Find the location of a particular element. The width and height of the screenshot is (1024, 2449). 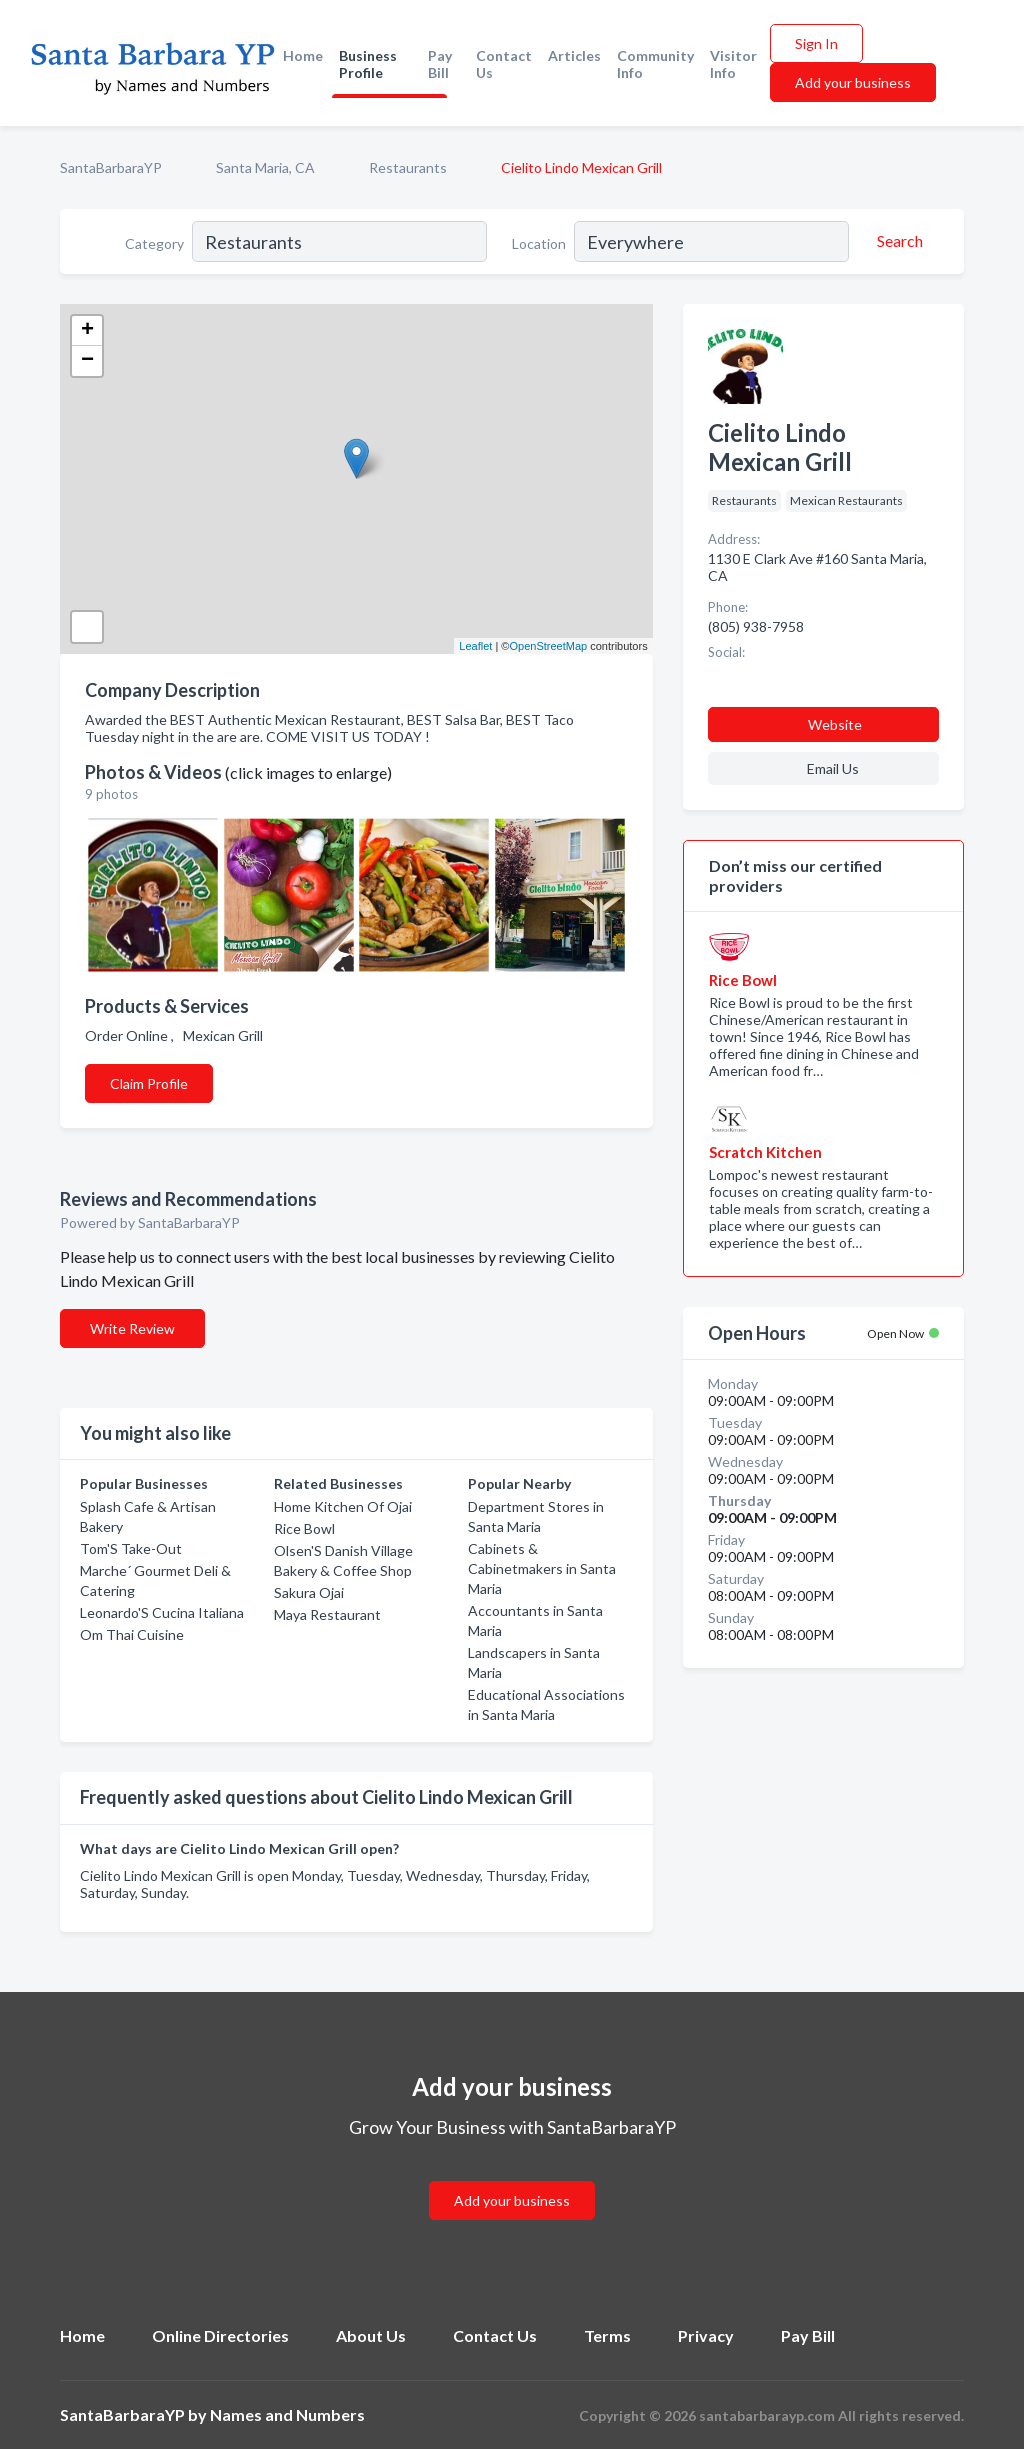

Tom'S Take-Out is located at coordinates (131, 1548).